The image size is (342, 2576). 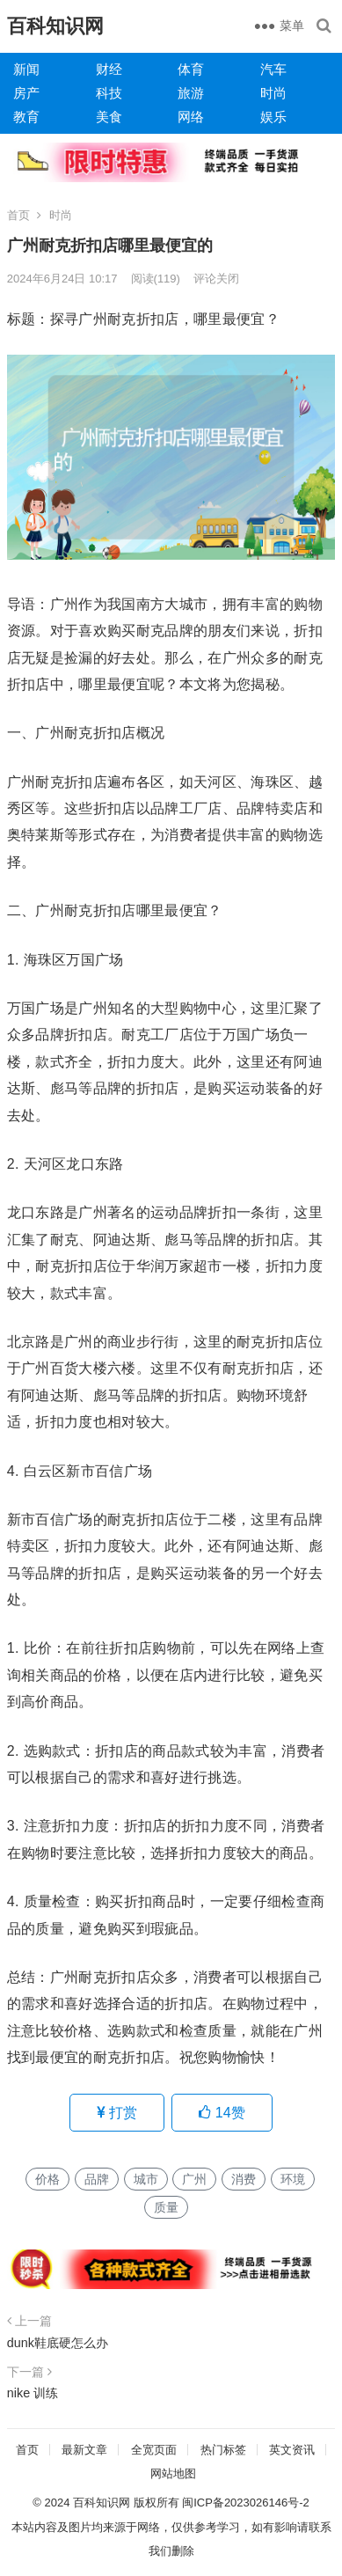 What do you see at coordinates (57, 2343) in the screenshot?
I see `dunk鞋底硬怎么办` at bounding box center [57, 2343].